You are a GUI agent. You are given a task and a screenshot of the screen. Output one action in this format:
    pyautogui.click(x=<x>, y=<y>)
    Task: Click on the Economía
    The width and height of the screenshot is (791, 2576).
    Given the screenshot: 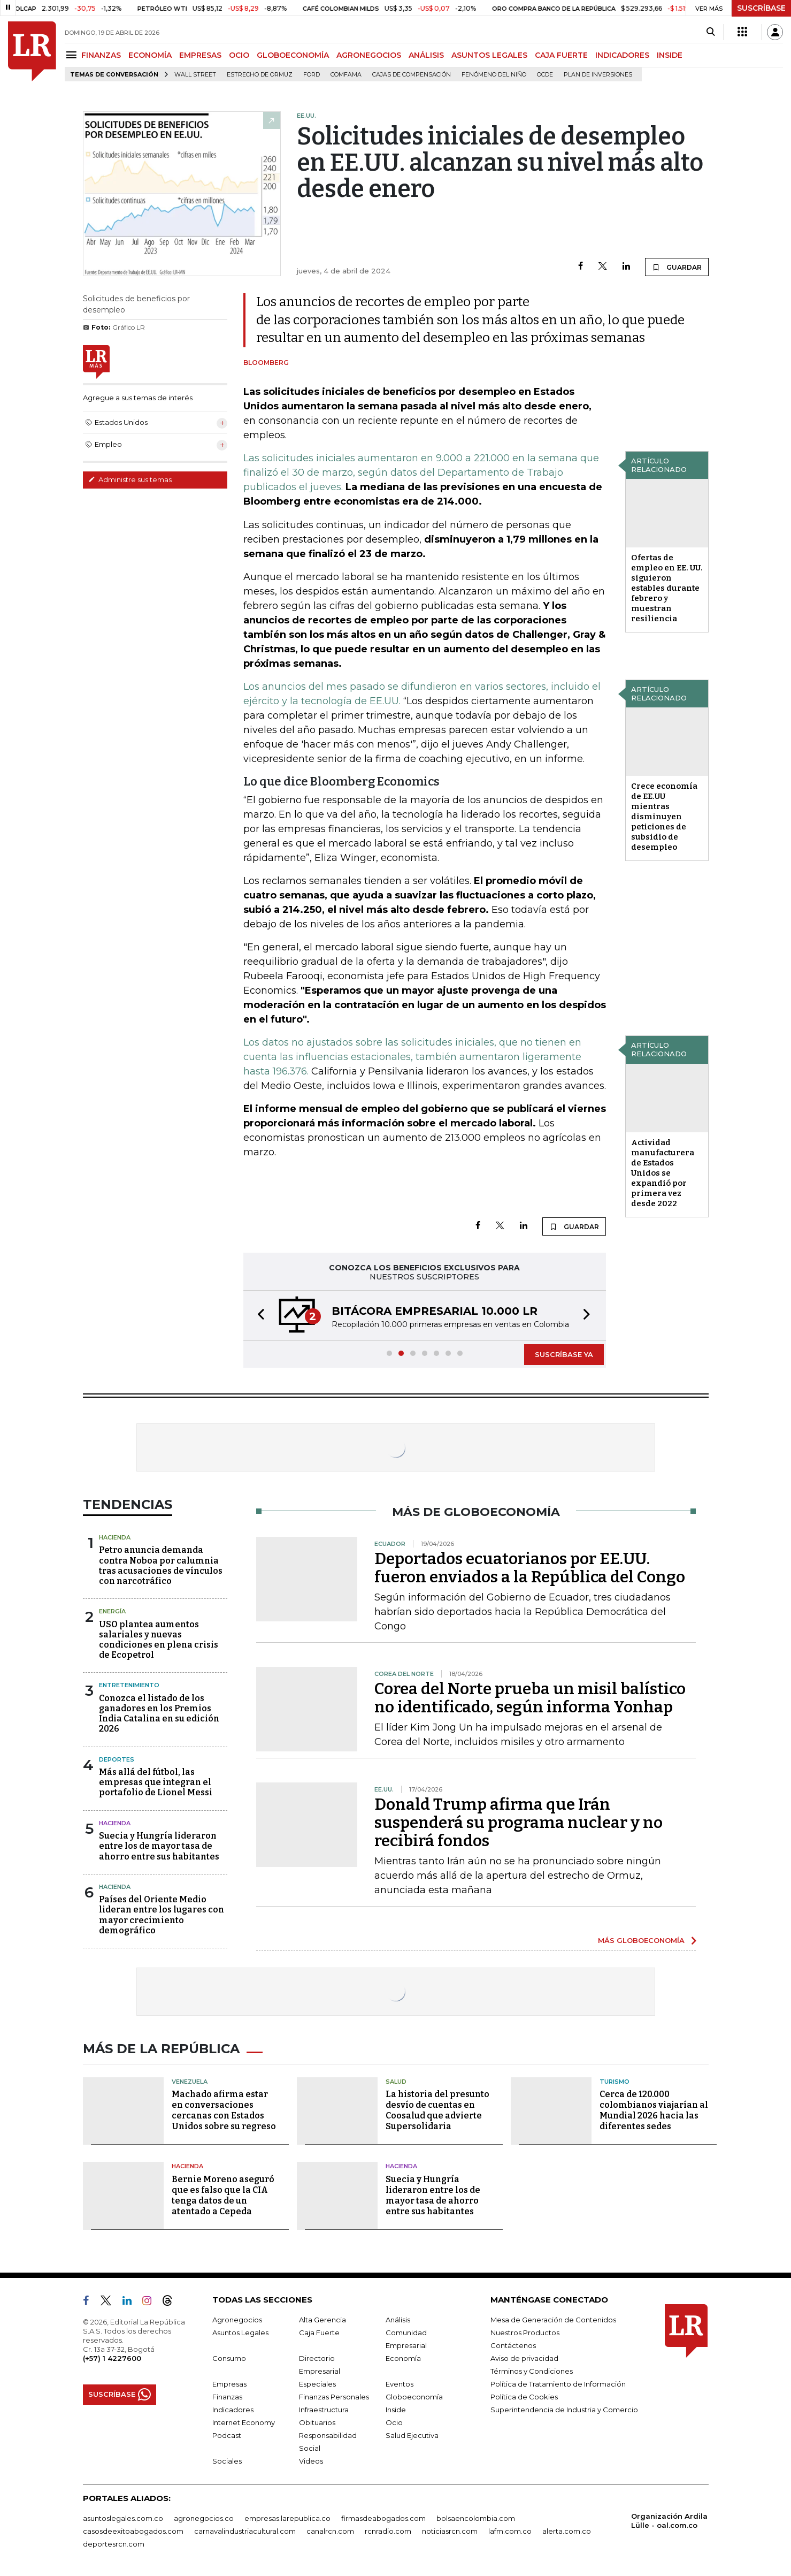 What is the action you would take?
    pyautogui.click(x=403, y=2358)
    